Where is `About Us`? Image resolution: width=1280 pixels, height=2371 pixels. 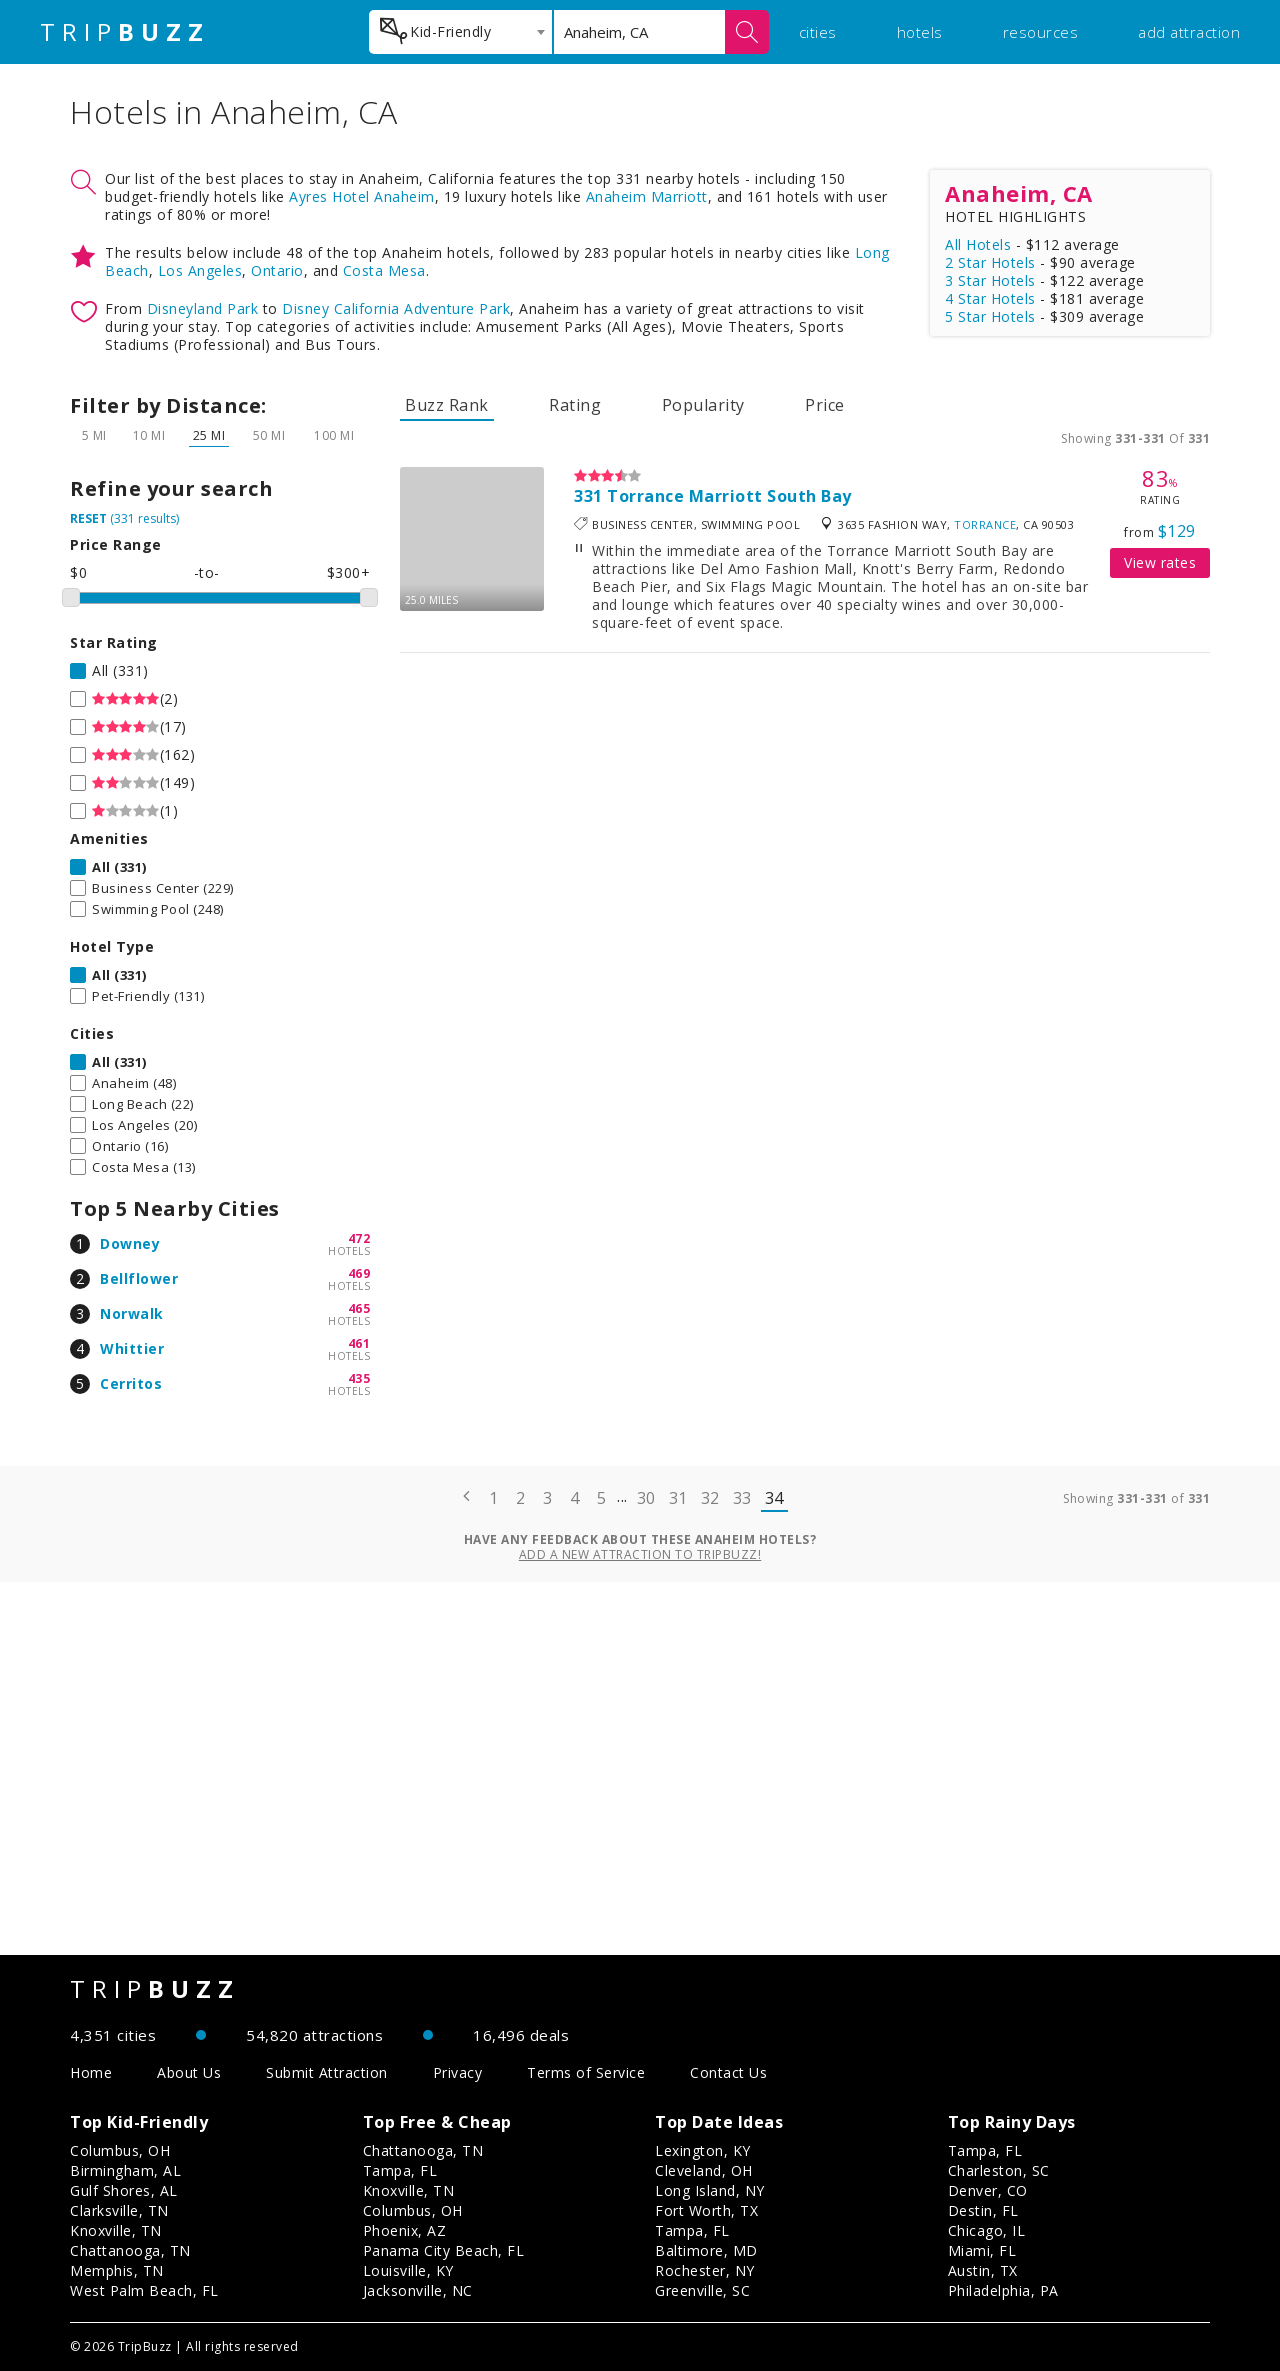
About Us is located at coordinates (189, 2072).